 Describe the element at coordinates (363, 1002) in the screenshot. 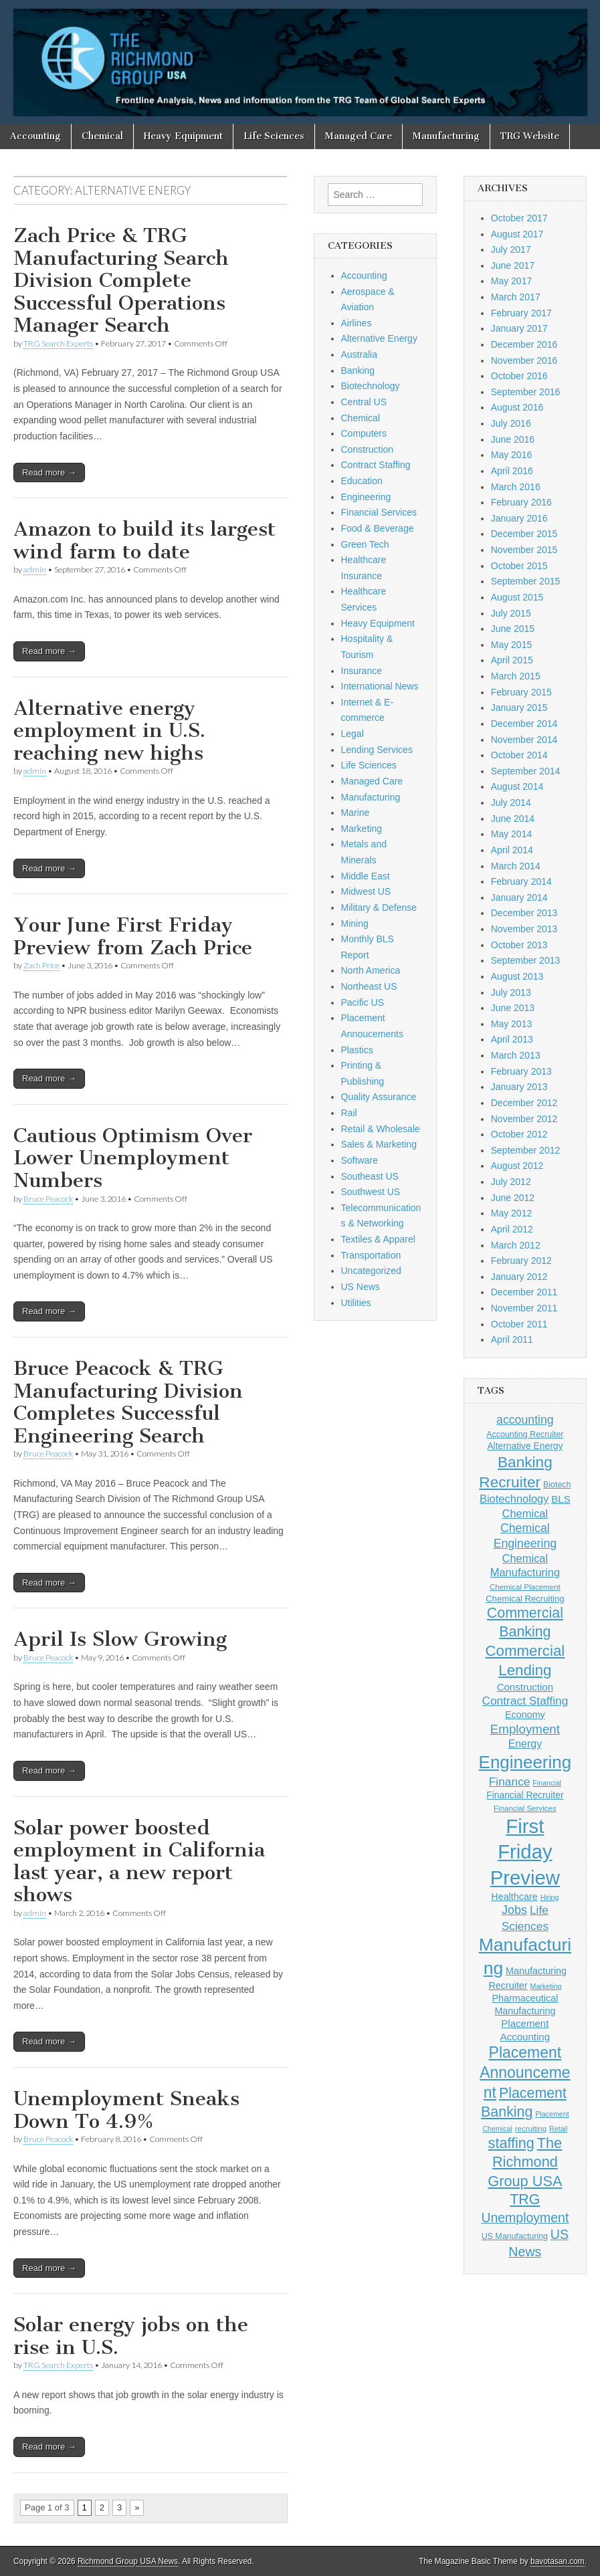

I see `Pacific US` at that location.